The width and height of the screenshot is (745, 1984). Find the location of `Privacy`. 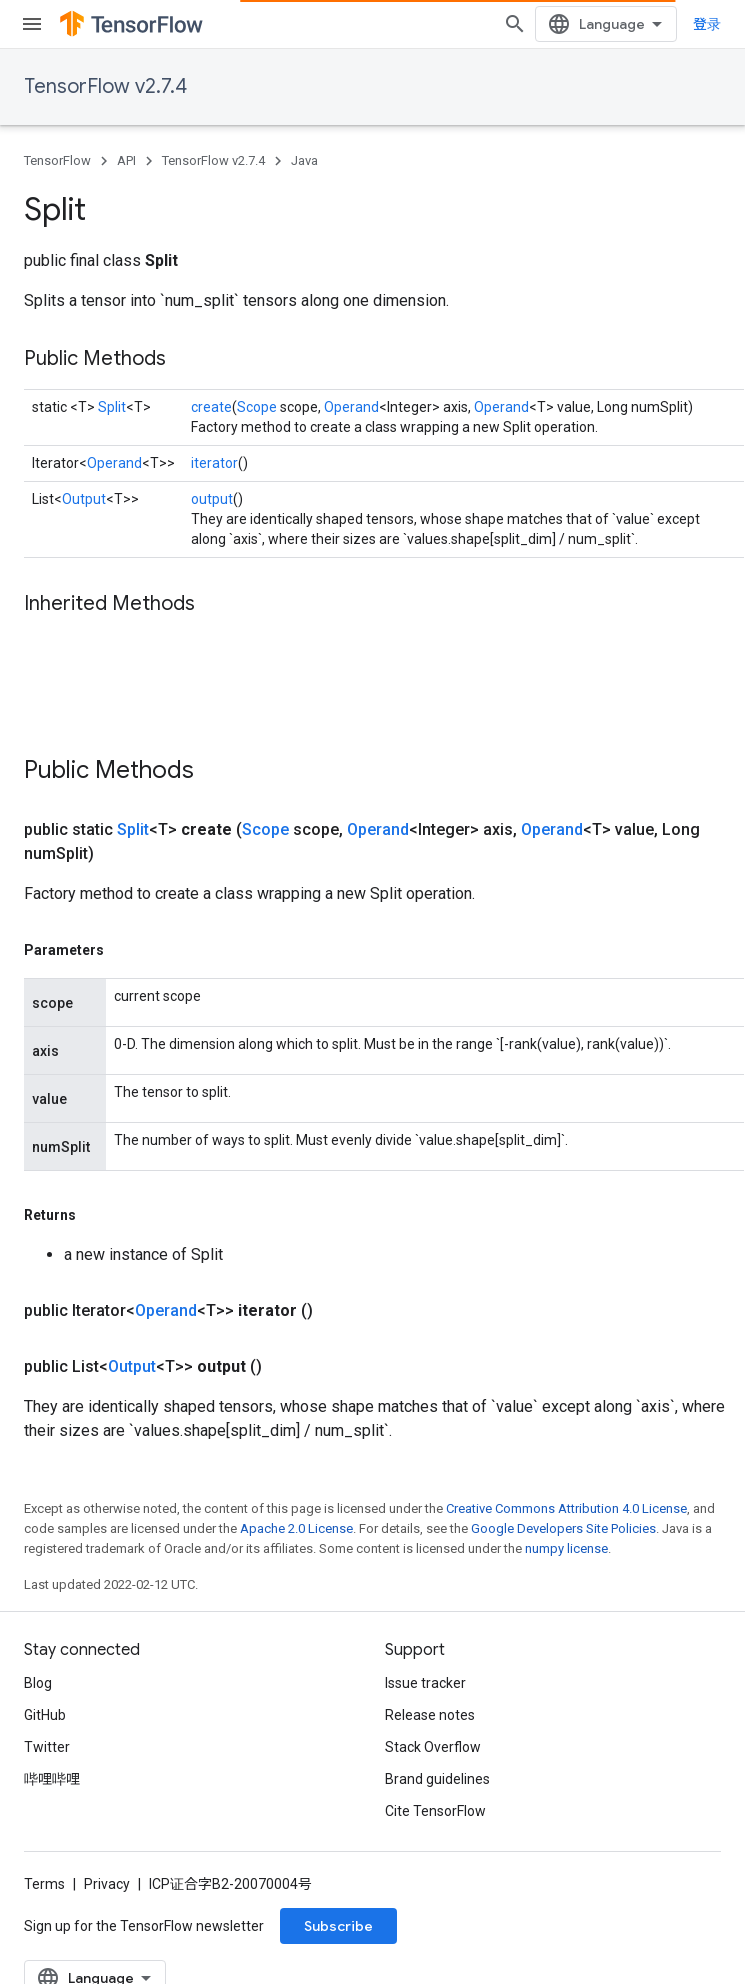

Privacy is located at coordinates (107, 1884).